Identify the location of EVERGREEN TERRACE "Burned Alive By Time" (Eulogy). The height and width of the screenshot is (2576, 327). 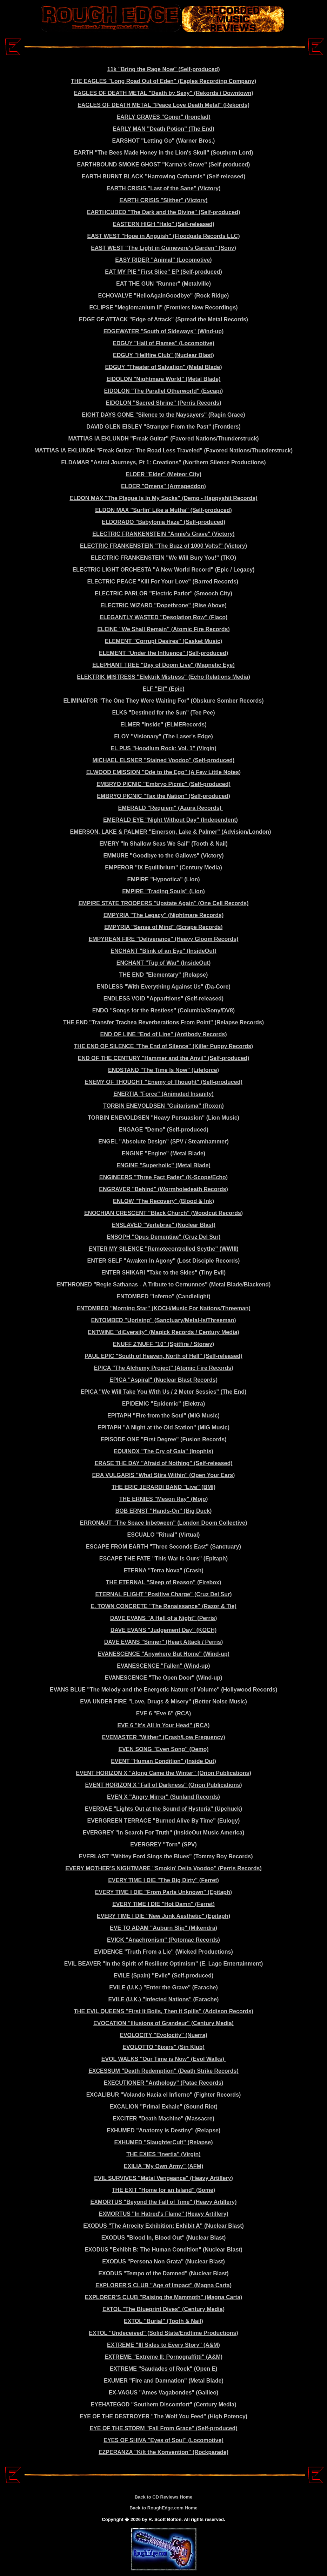
(163, 1821).